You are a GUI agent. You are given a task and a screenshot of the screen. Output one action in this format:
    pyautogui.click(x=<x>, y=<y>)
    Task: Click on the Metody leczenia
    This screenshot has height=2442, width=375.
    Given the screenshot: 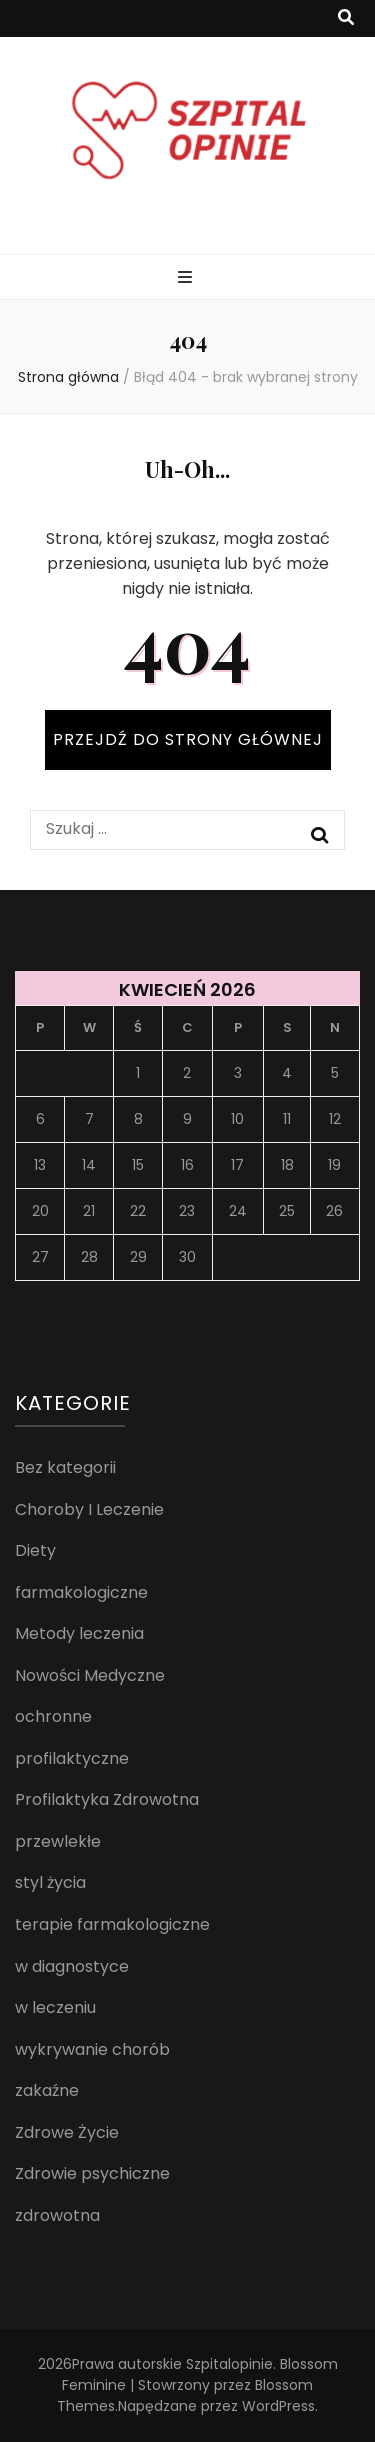 What is the action you would take?
    pyautogui.click(x=79, y=1633)
    